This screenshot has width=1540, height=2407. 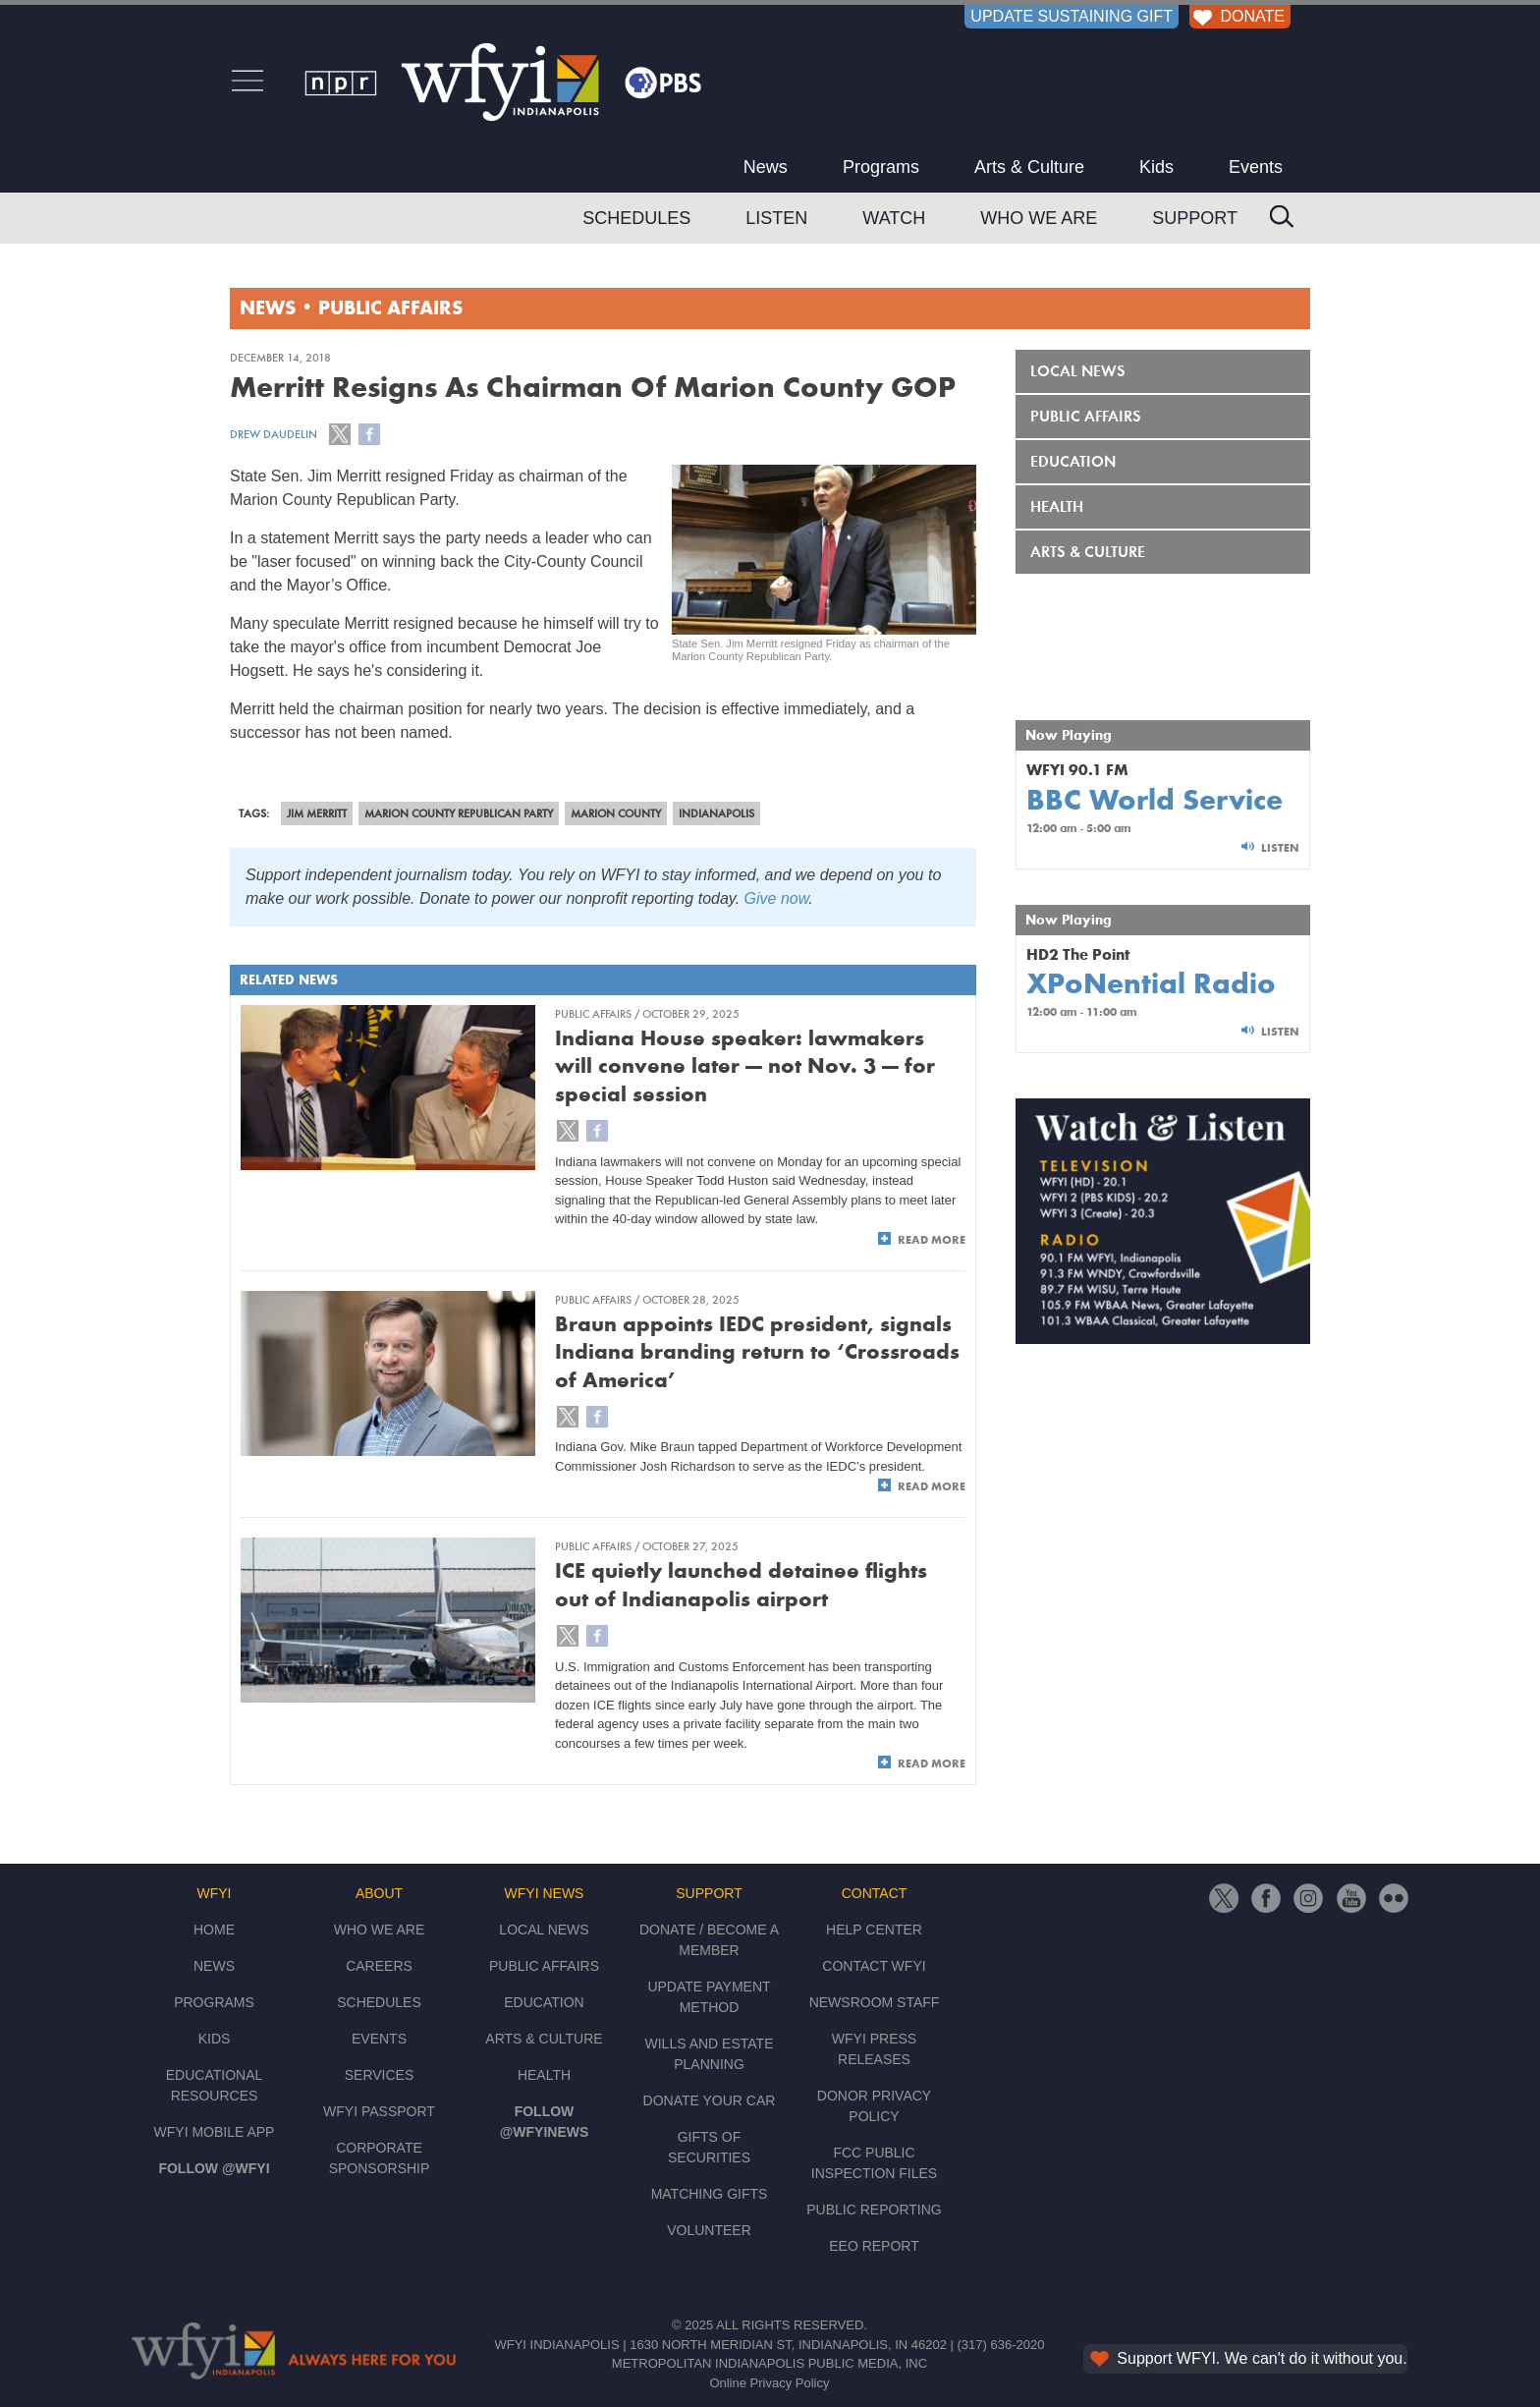 What do you see at coordinates (776, 898) in the screenshot?
I see `Give now` at bounding box center [776, 898].